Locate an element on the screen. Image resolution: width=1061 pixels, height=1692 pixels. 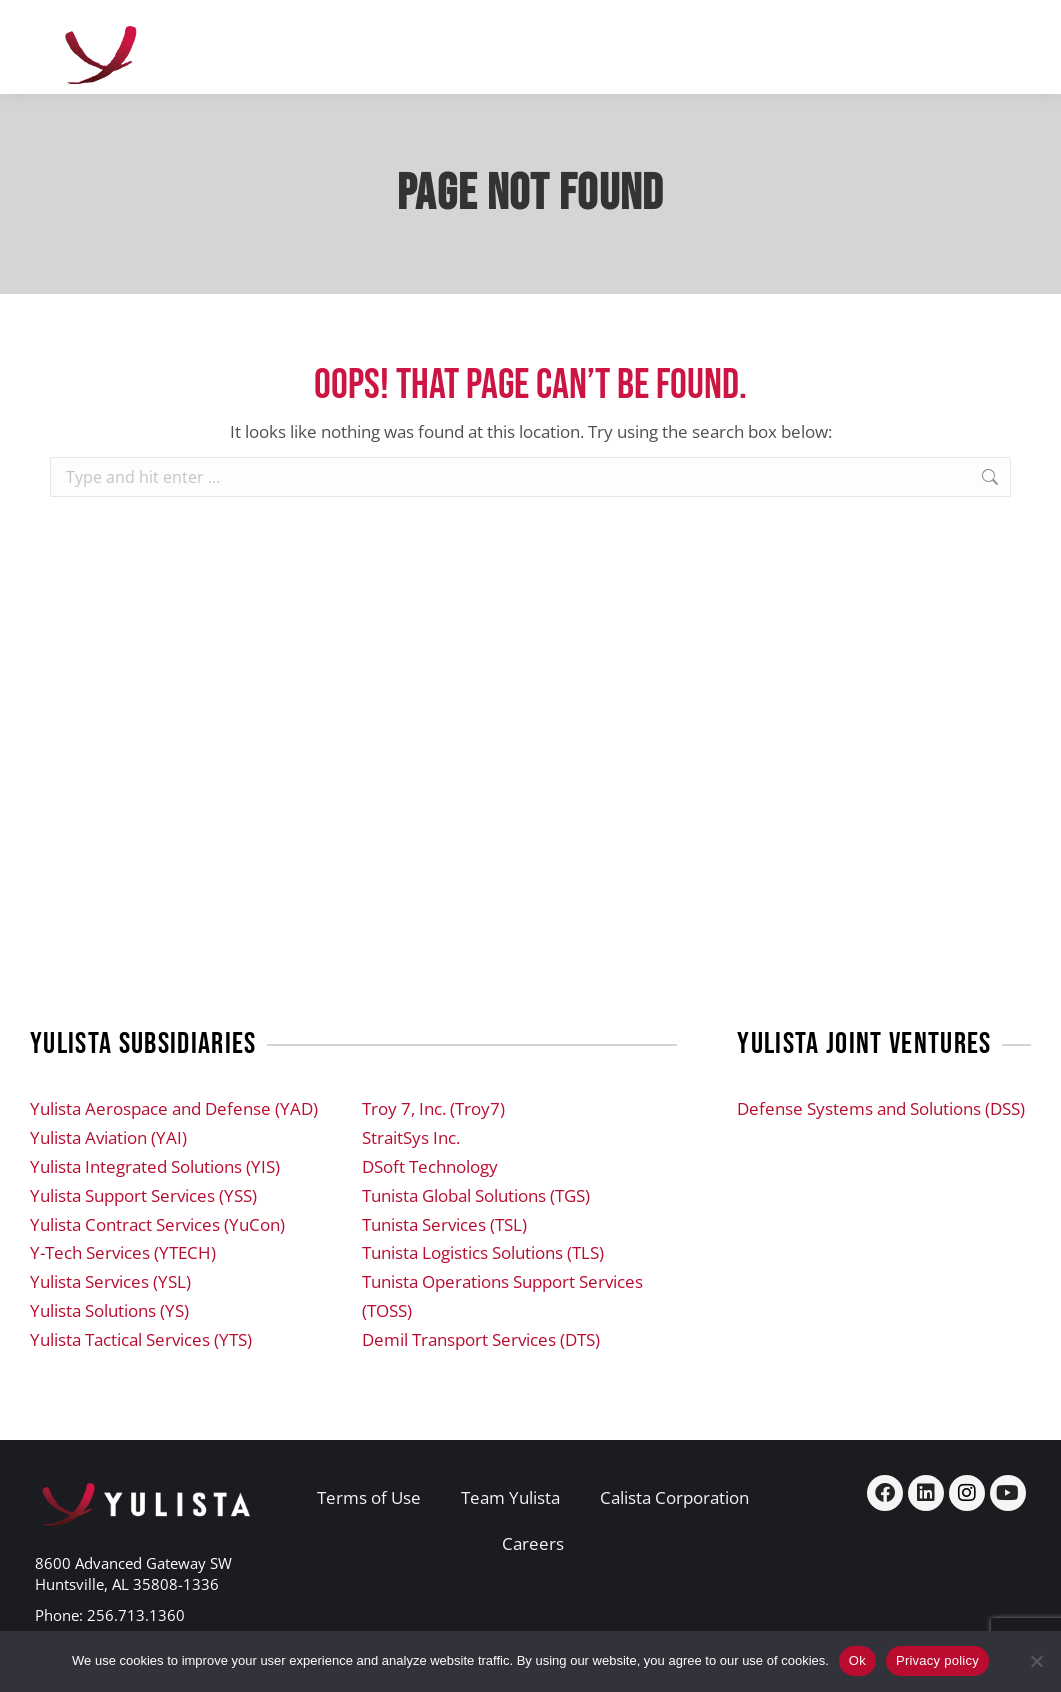
Troy 7, Inc. (Troy7) is located at coordinates (433, 1108).